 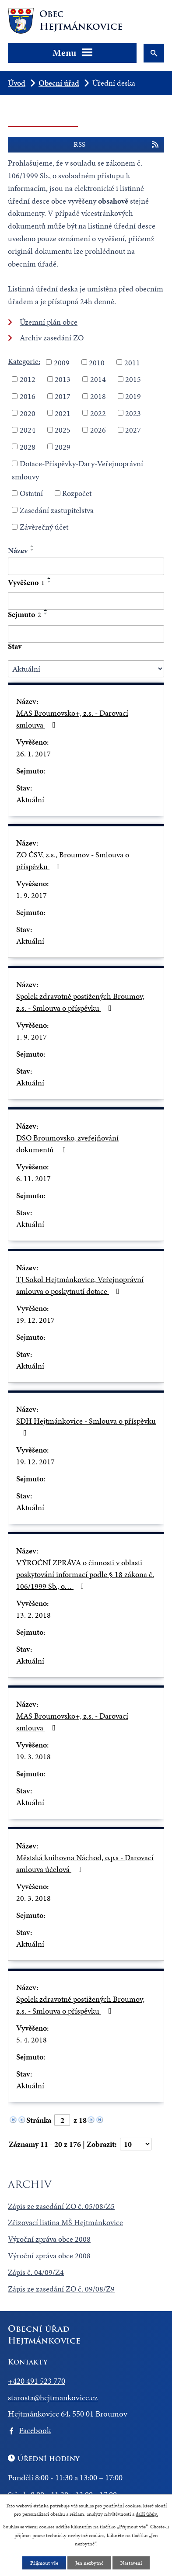 What do you see at coordinates (72, 860) in the screenshot?
I see `ZO ČSV, z.s., Broumov - Smlouva o příspěvku` at bounding box center [72, 860].